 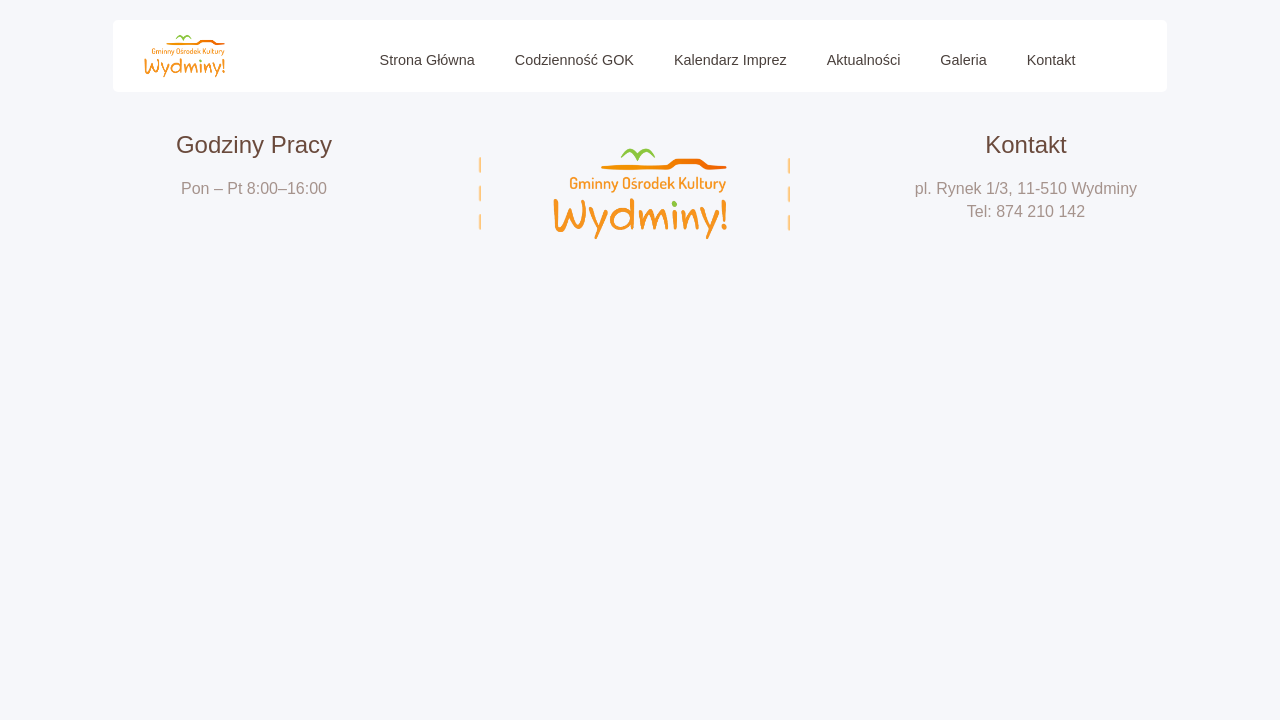 I want to click on Galeria, so click(x=963, y=60).